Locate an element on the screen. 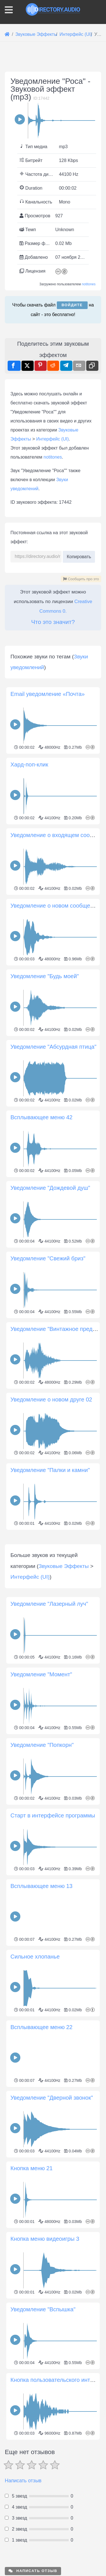 The image size is (106, 2576). Войдите is located at coordinates (72, 305).